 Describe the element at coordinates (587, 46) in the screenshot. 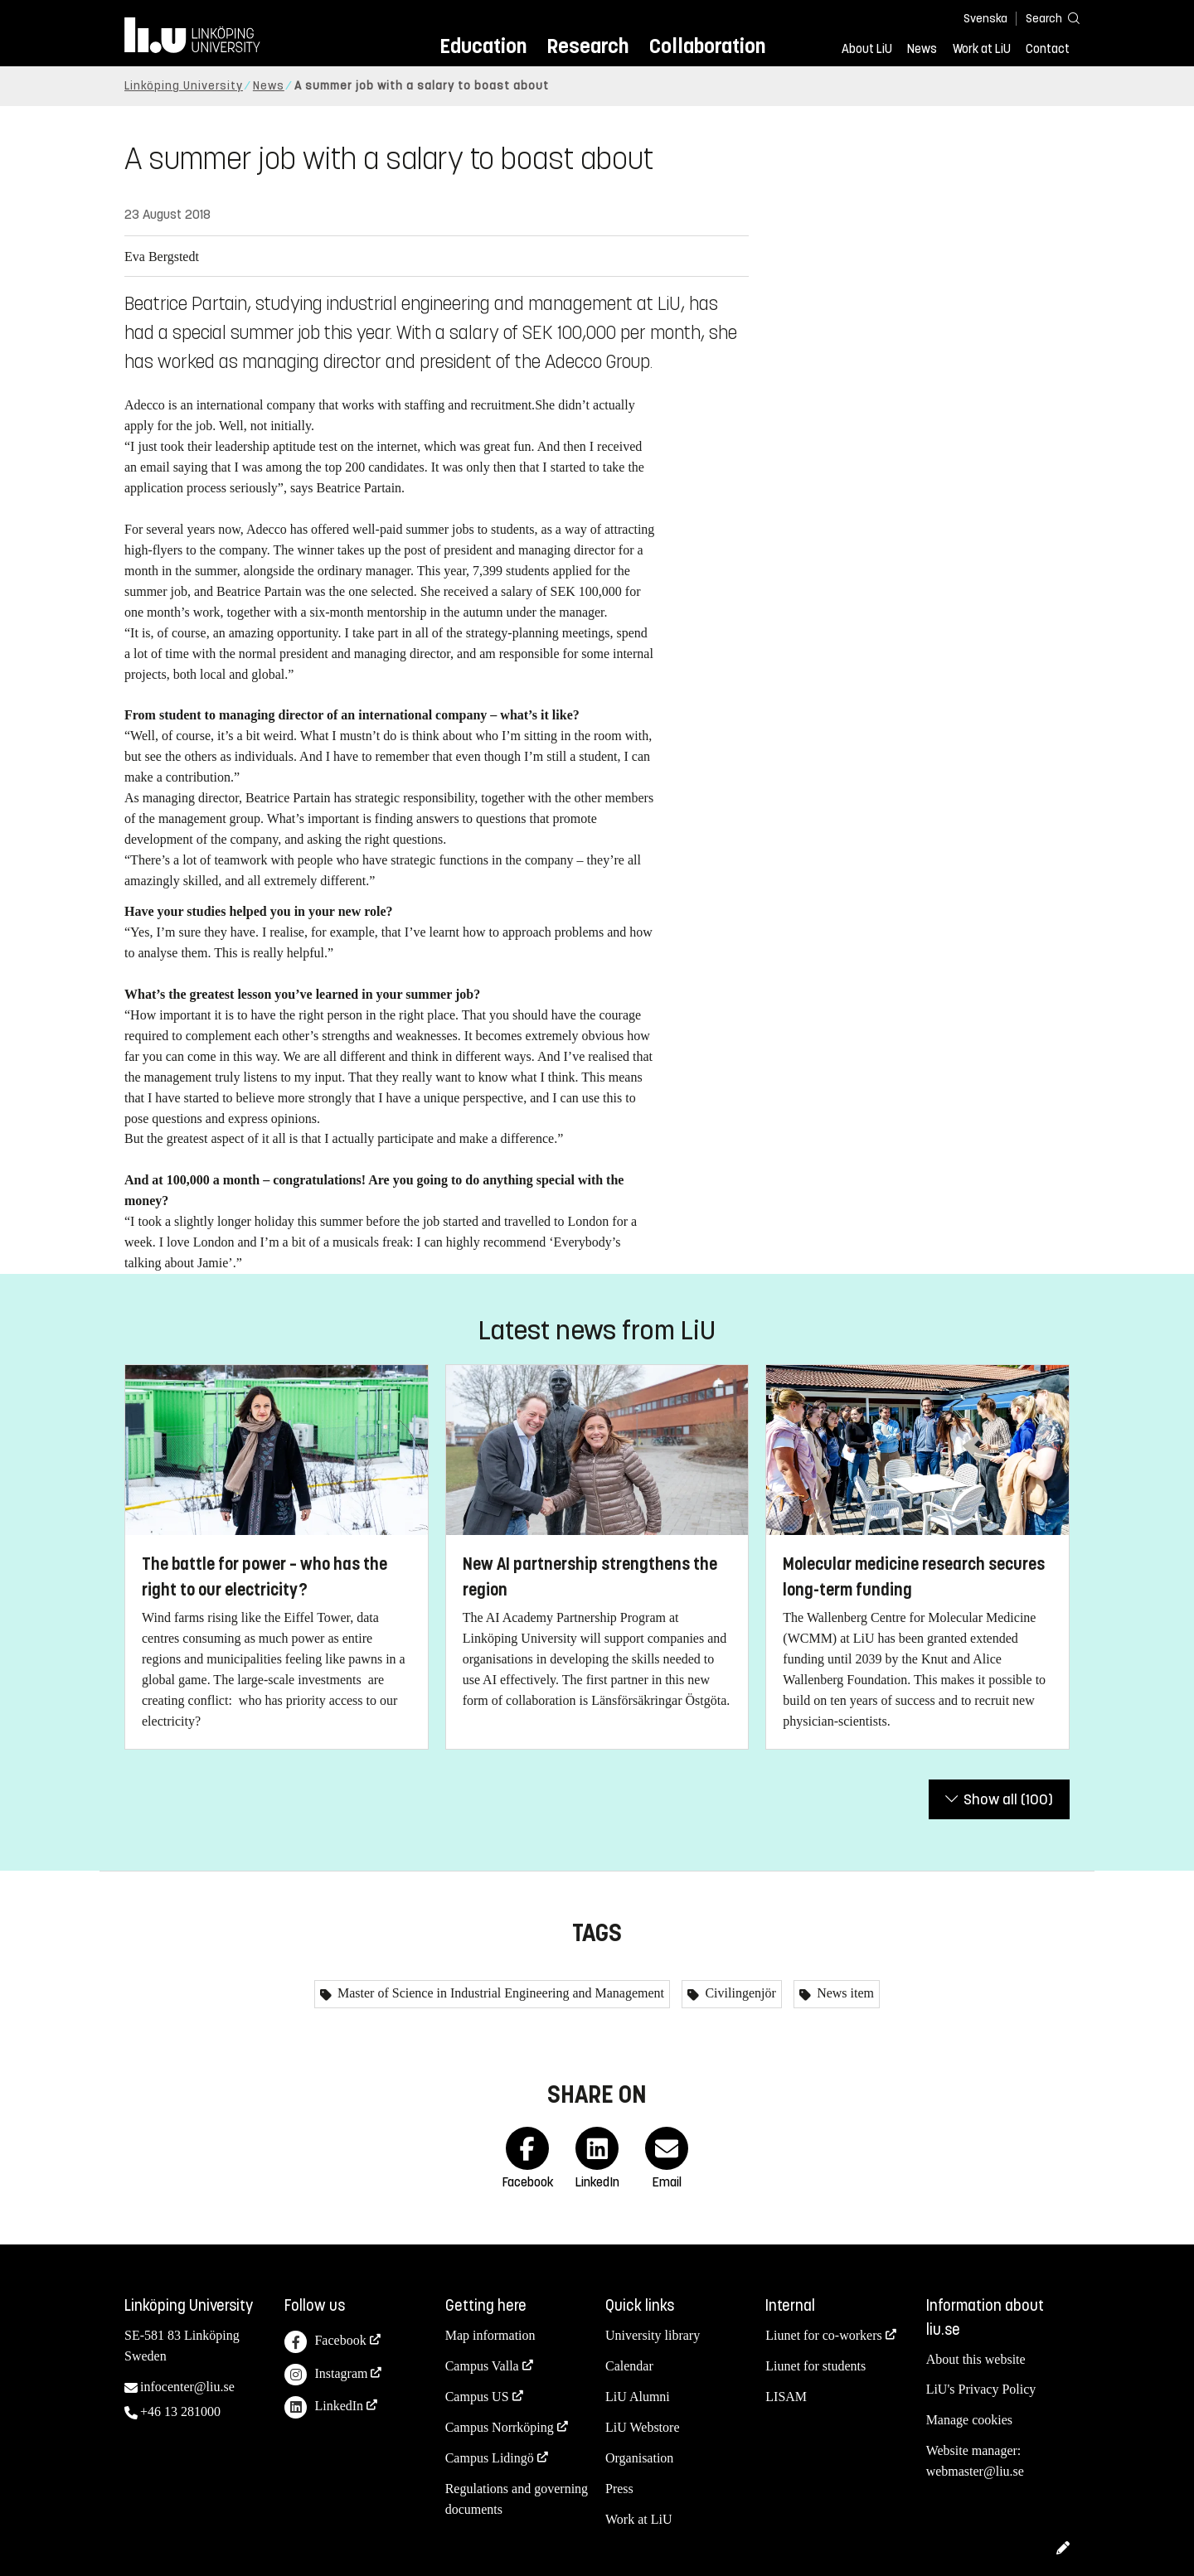

I see `Research` at that location.